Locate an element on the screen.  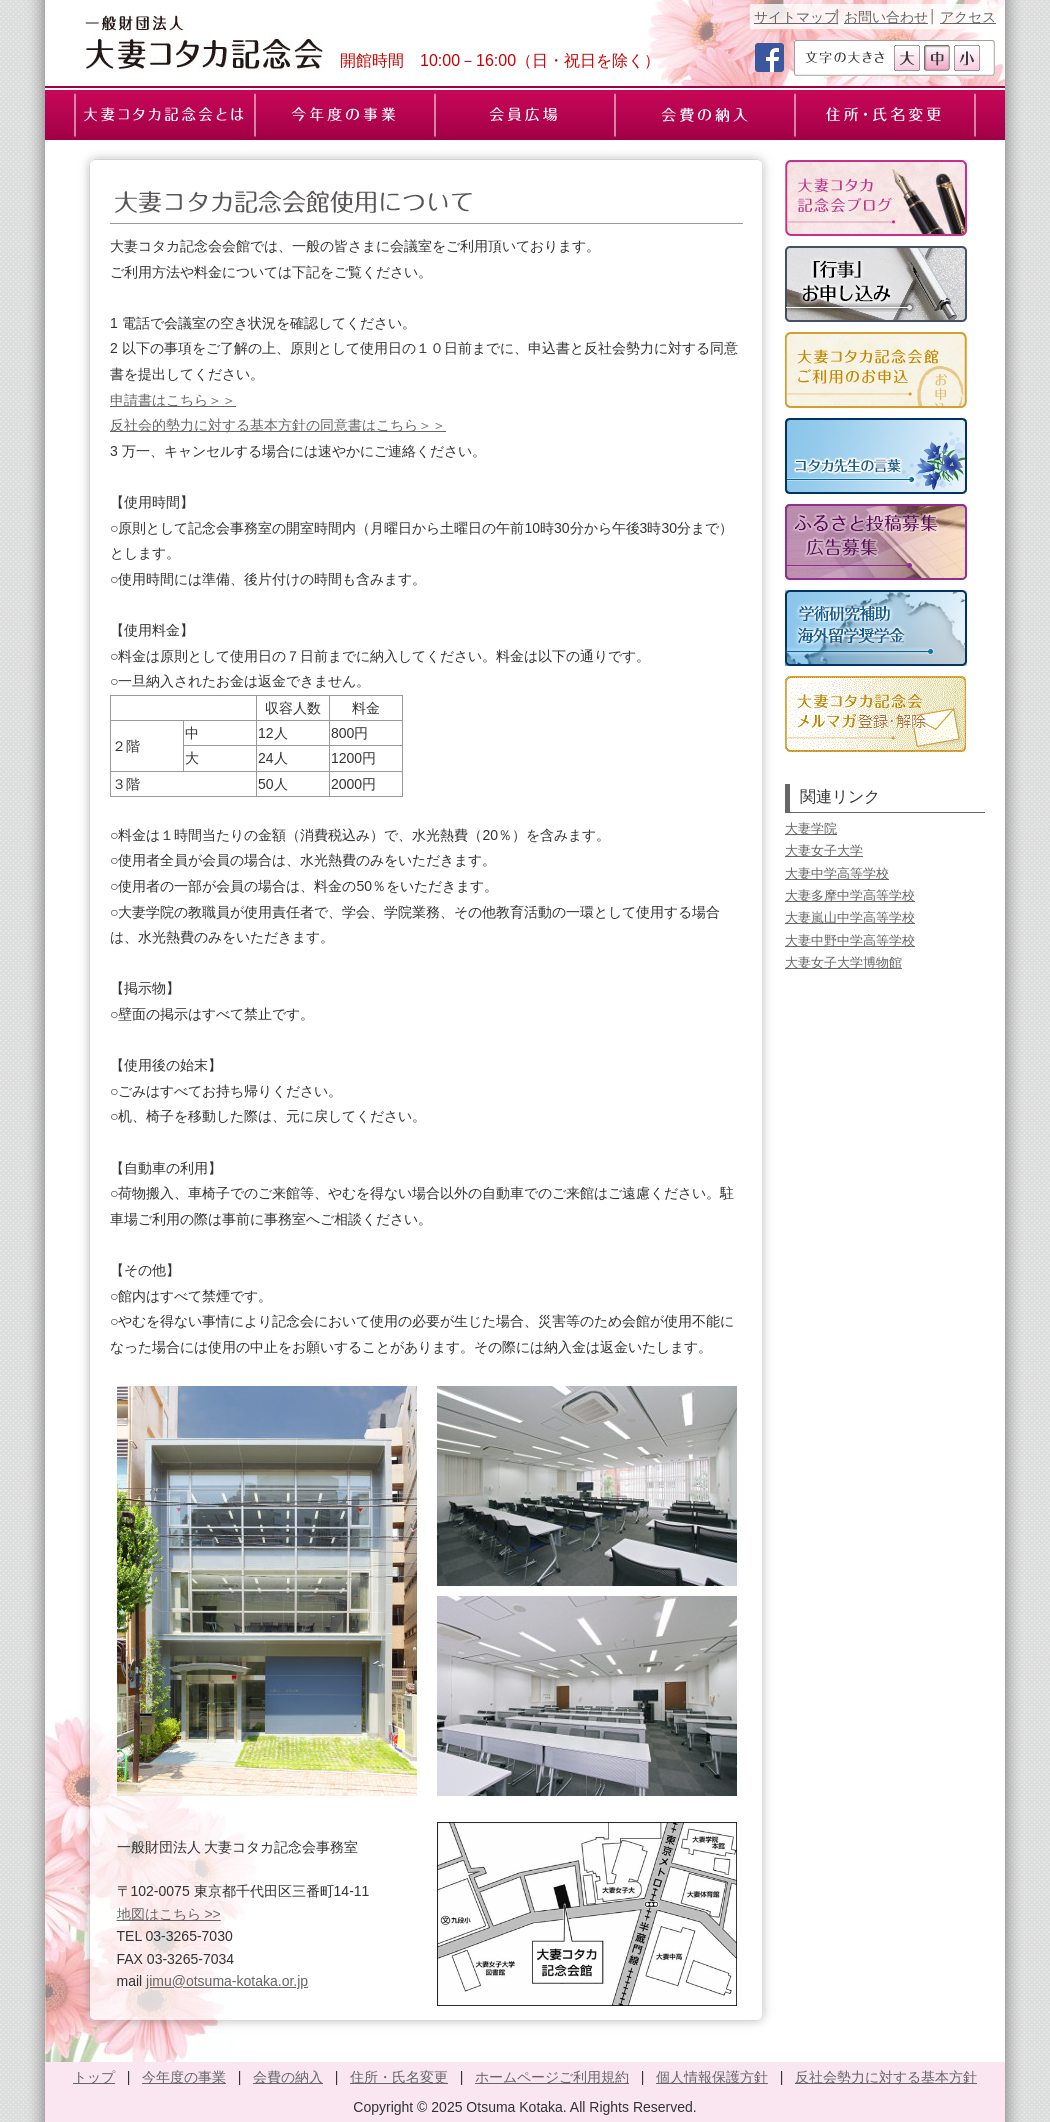
大妻多摩中学高等学校 is located at coordinates (850, 895).